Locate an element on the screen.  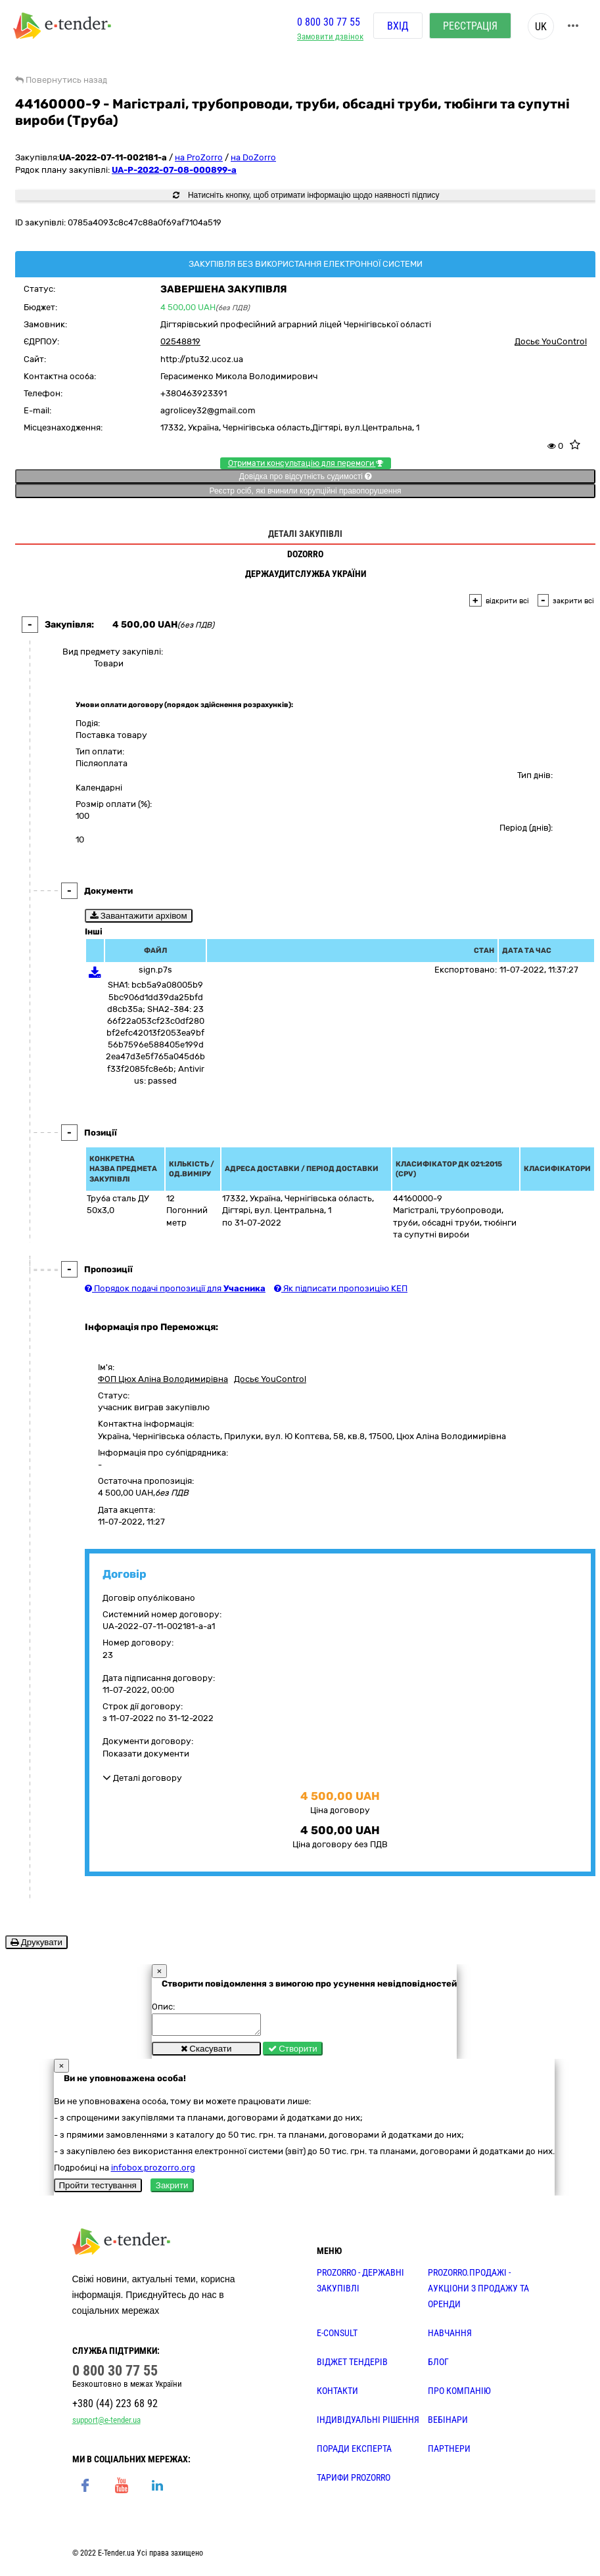
Порядок подачі пропозиції для is located at coordinates (175, 1288).